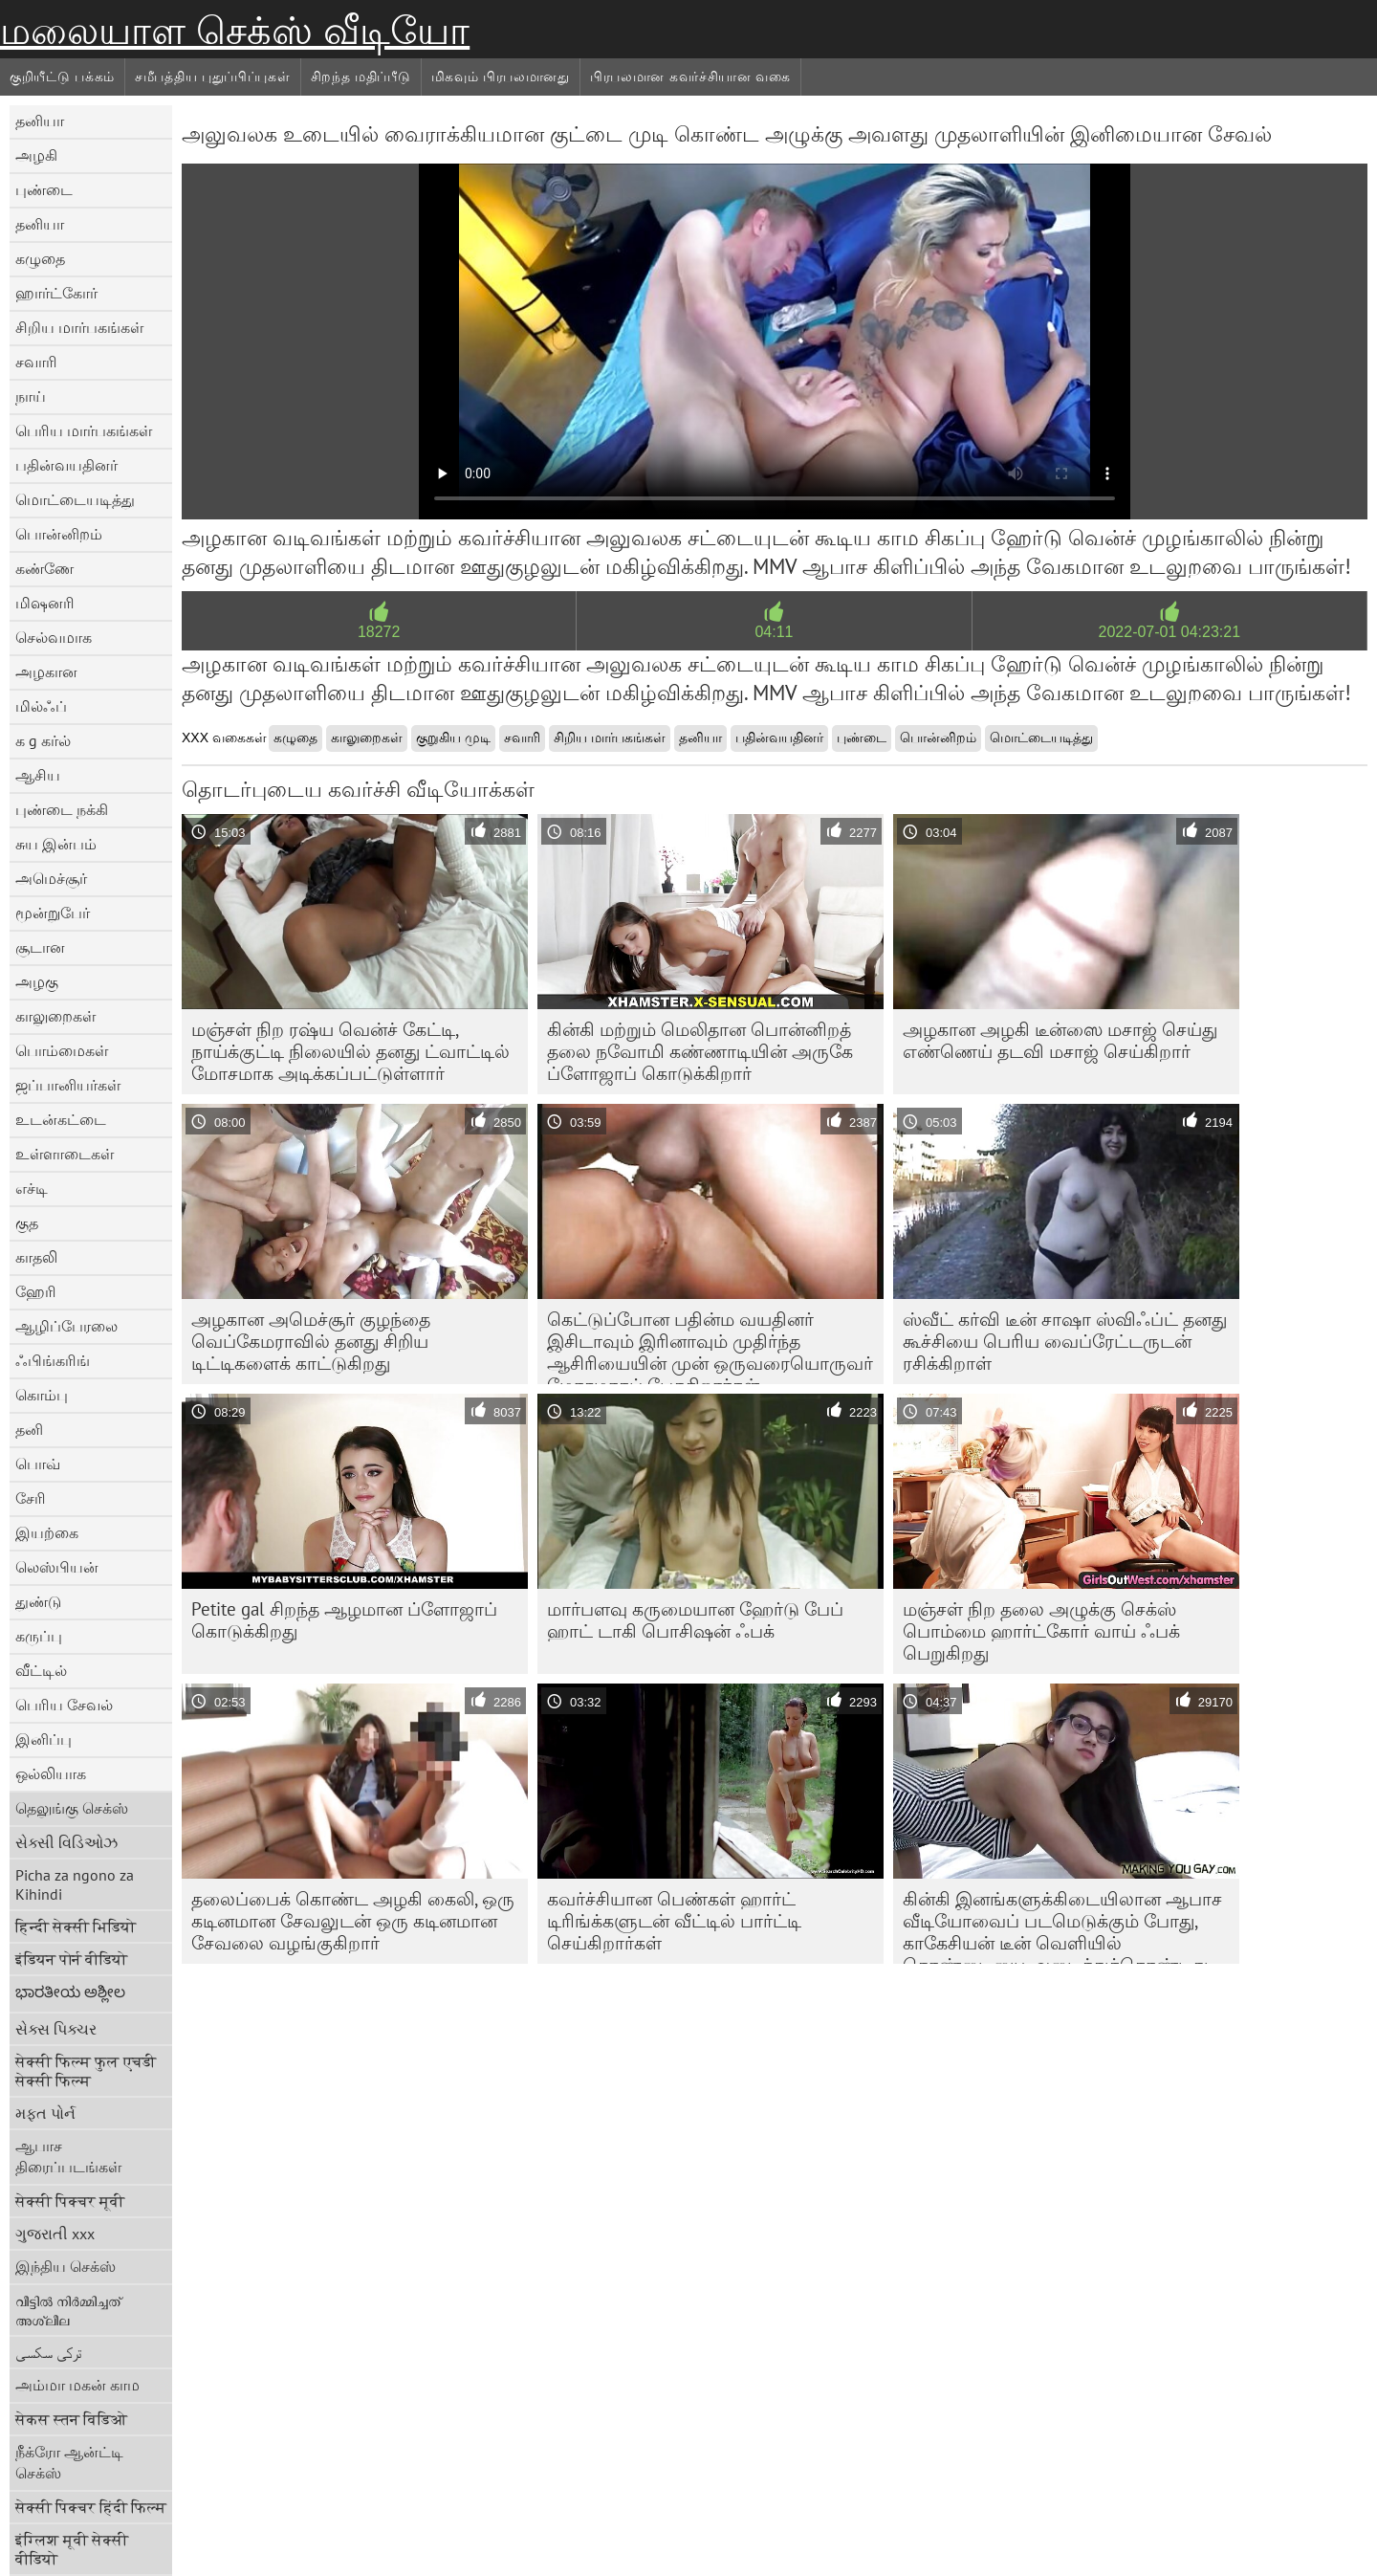  What do you see at coordinates (61, 809) in the screenshot?
I see `புண்டை நக்கி` at bounding box center [61, 809].